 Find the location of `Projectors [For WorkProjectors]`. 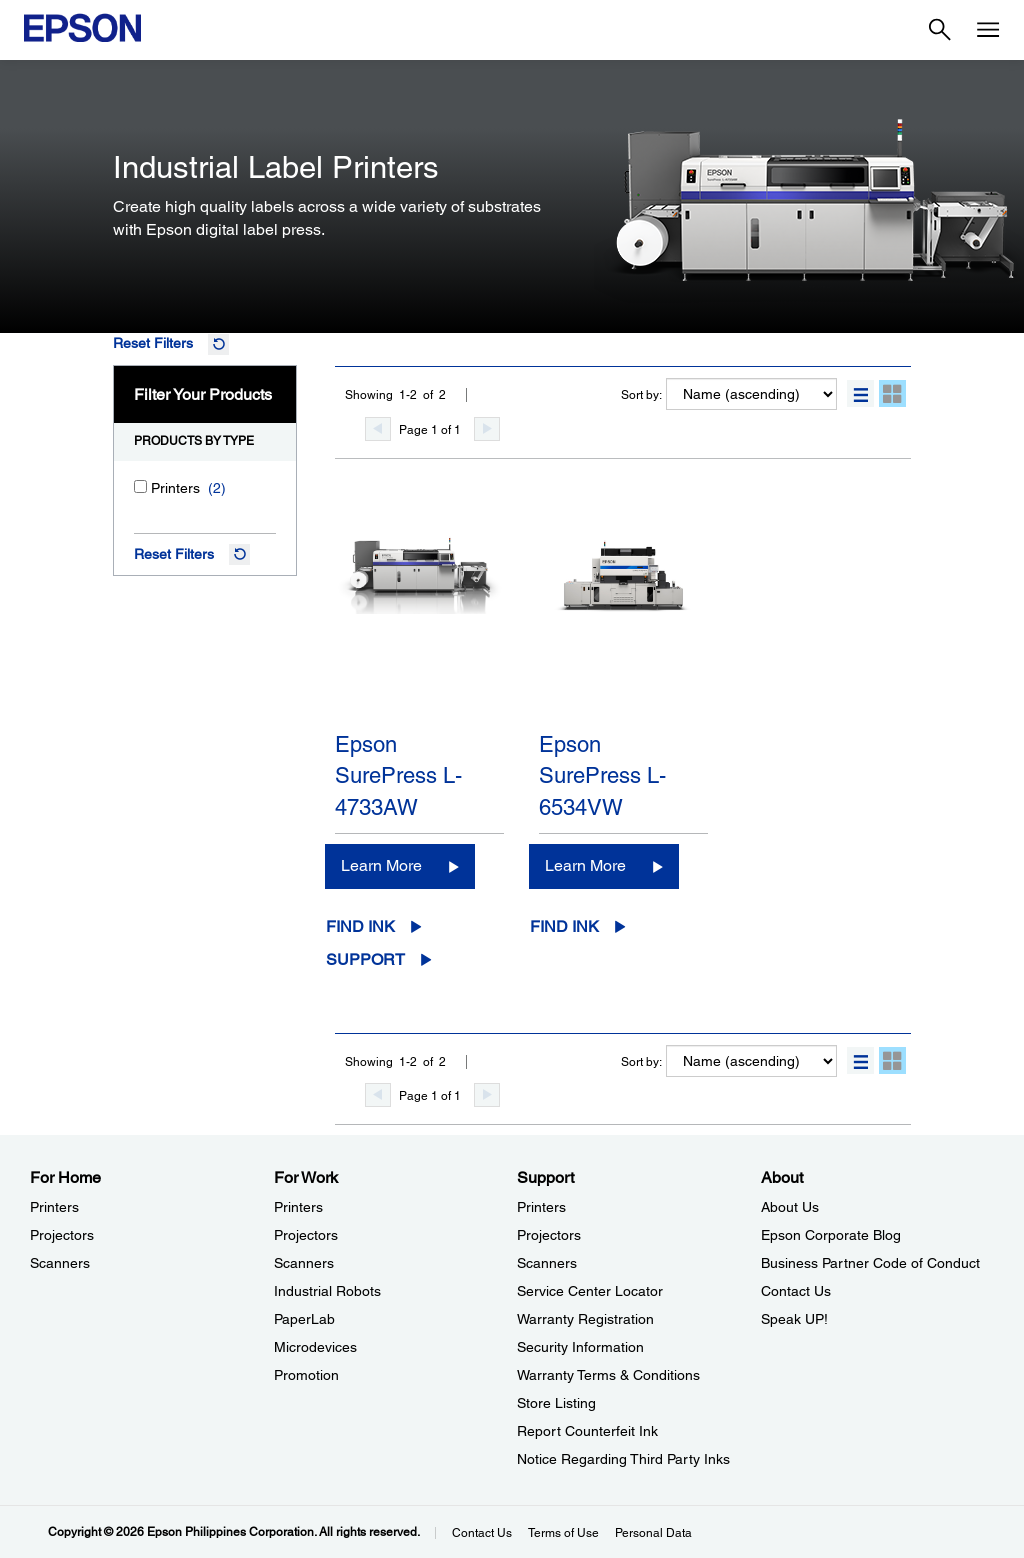

Projectors [For WorkProjectors] is located at coordinates (306, 1235).